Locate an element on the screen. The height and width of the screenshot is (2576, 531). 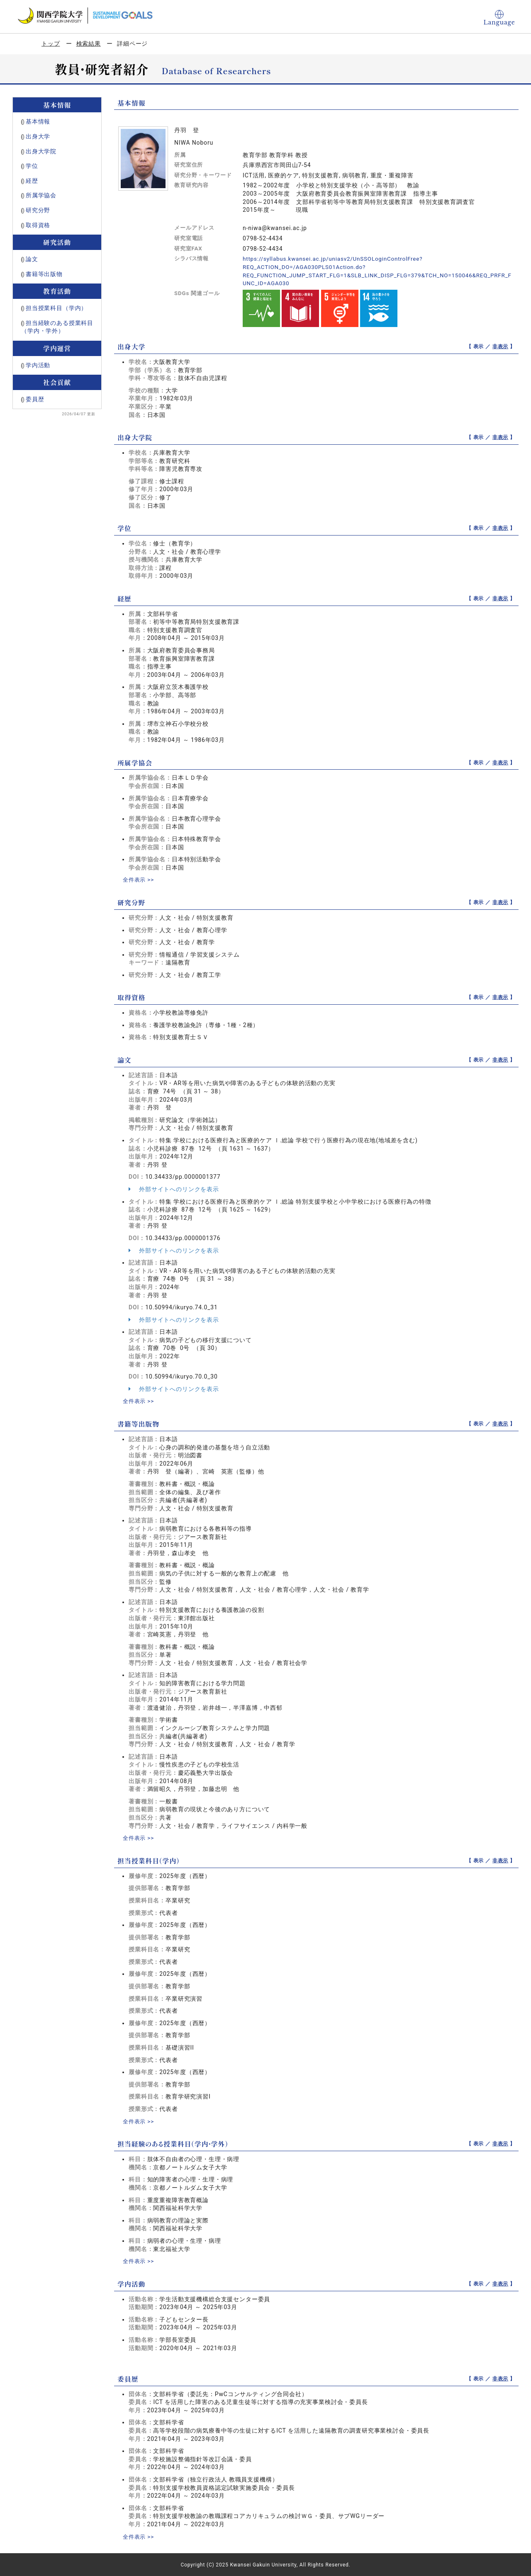
委員歴 is located at coordinates (35, 399).